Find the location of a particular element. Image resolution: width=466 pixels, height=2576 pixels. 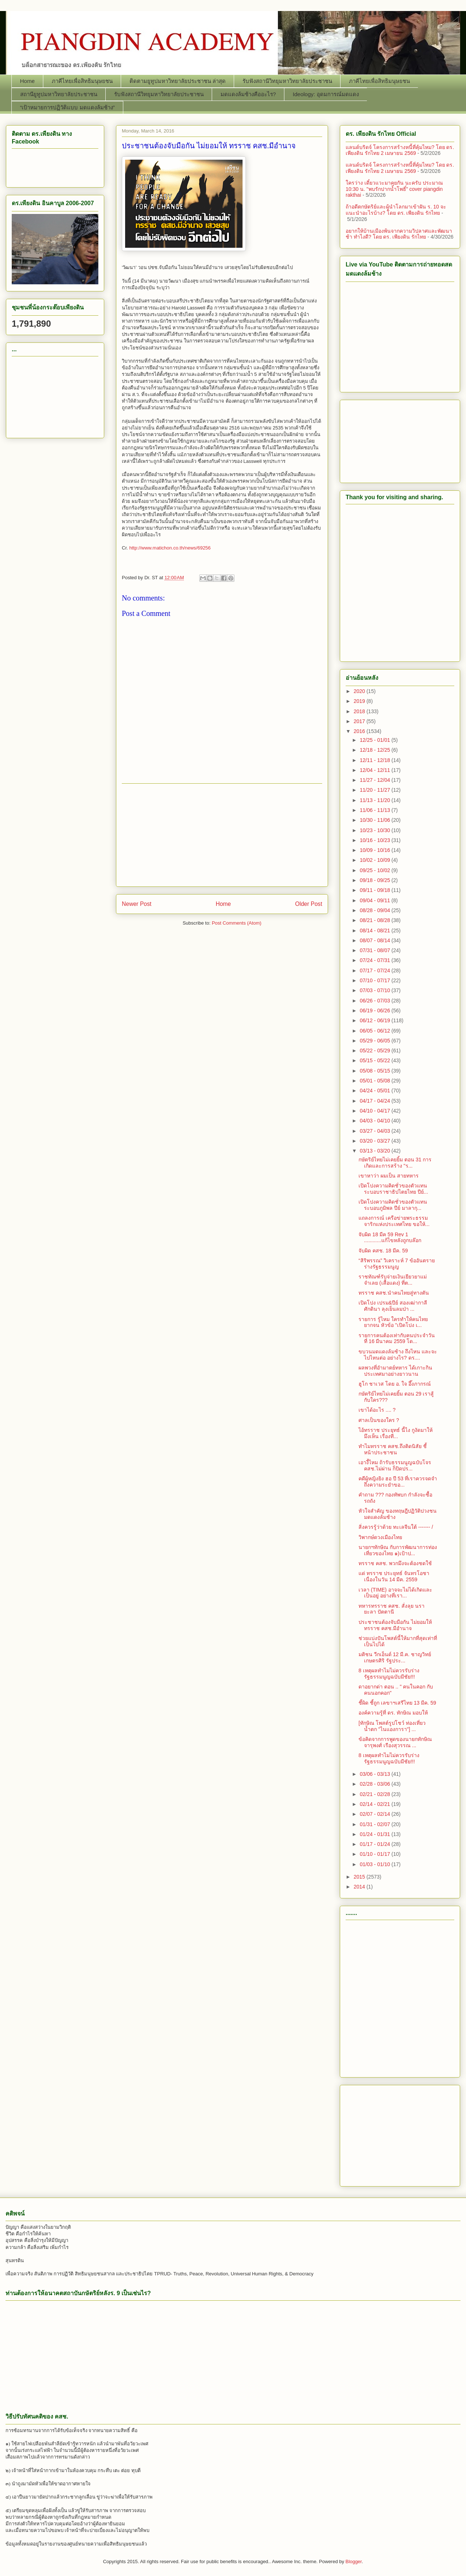

สถานียูทูปมหาวิทยาลัยประชาชน is located at coordinates (58, 94).